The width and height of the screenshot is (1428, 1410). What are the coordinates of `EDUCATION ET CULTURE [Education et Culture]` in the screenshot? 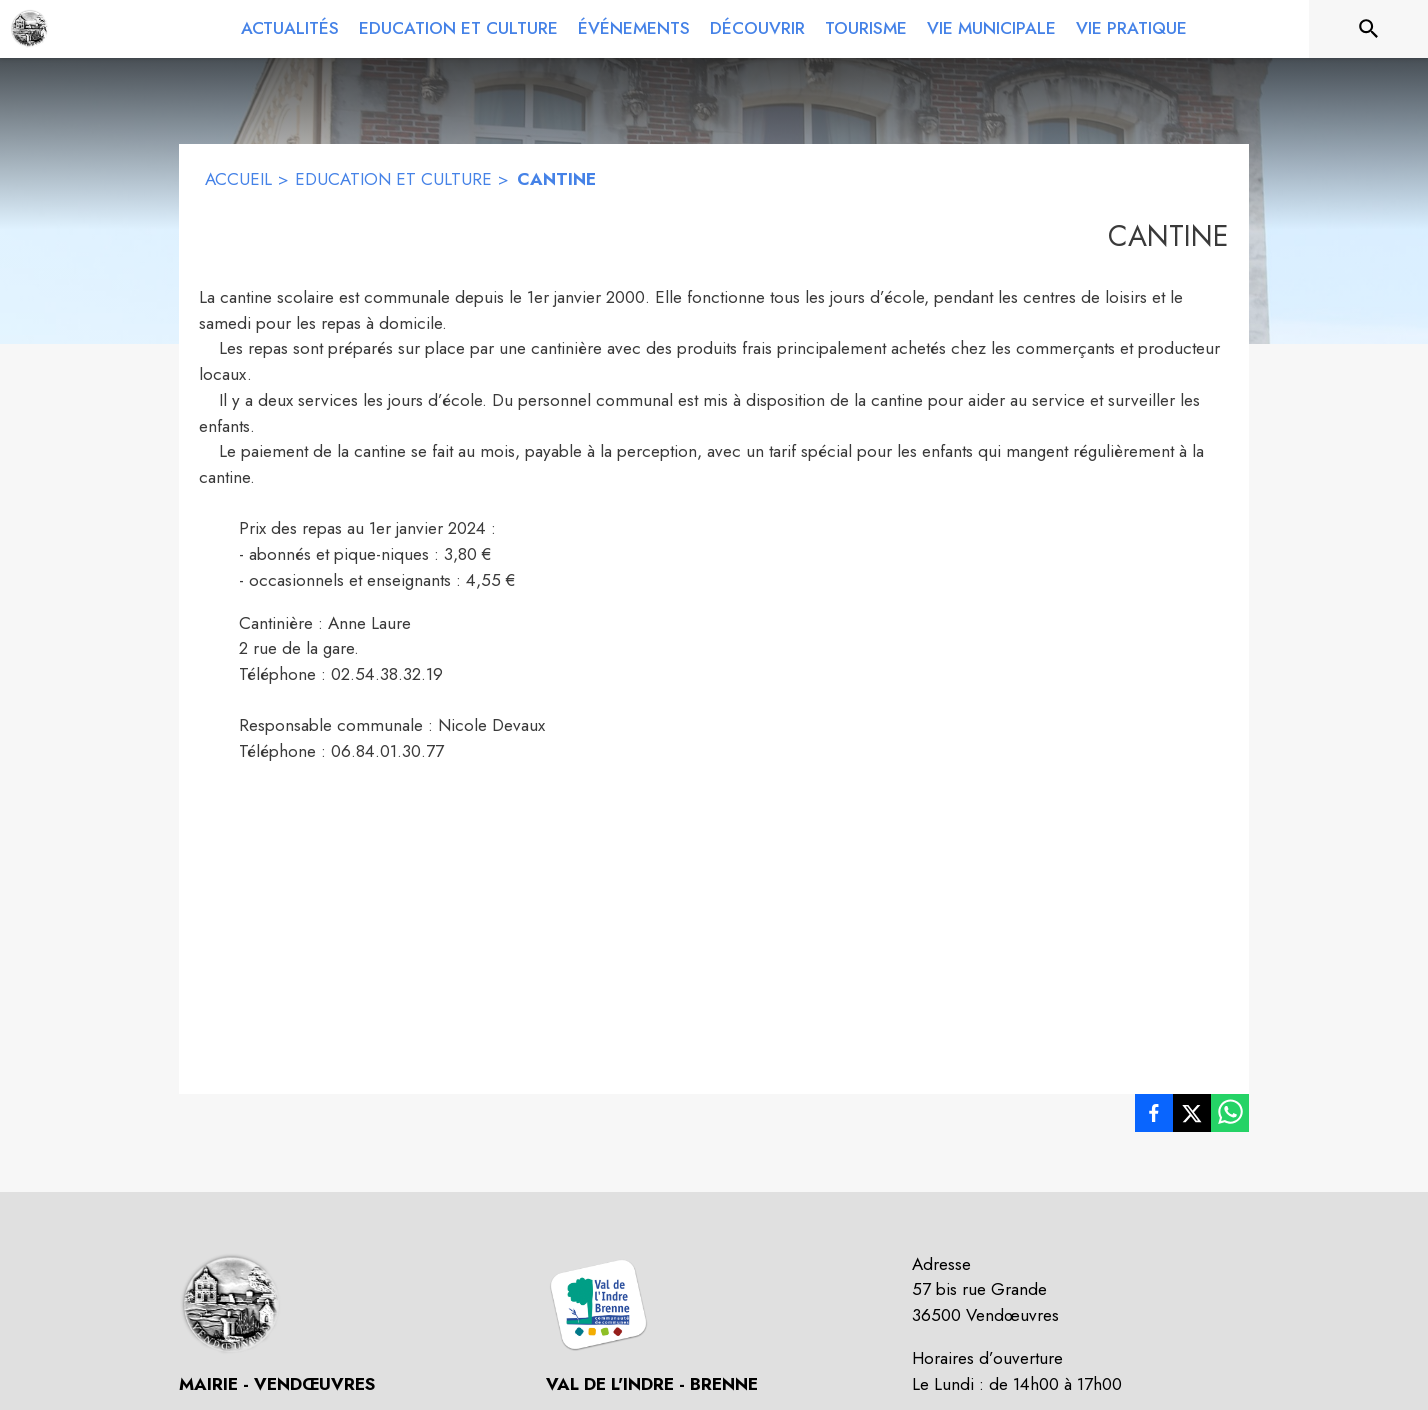 It's located at (393, 179).